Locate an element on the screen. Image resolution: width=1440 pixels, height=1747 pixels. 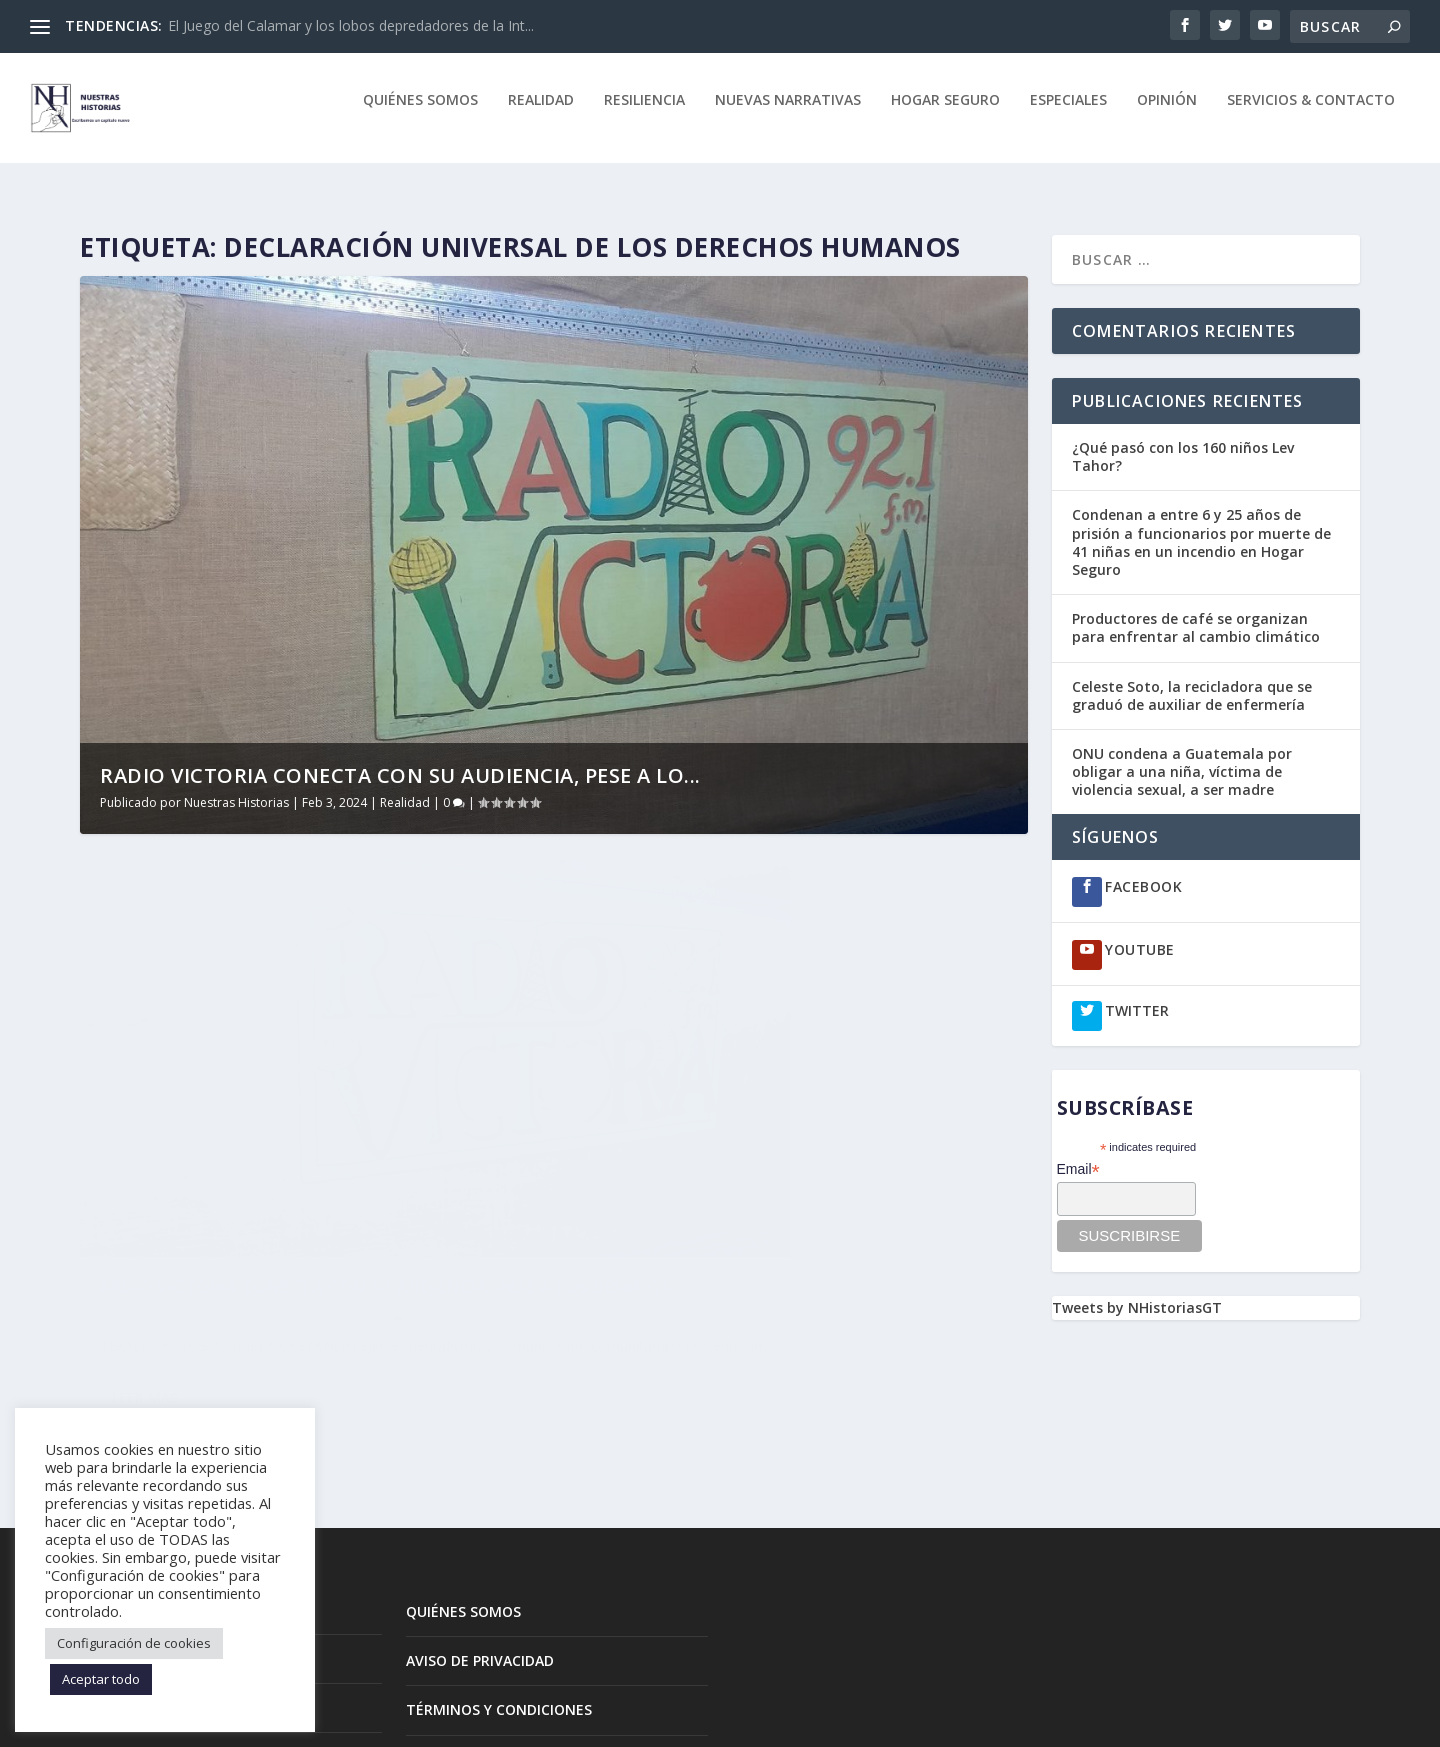
Servicios & Contacto is located at coordinates (1311, 114).